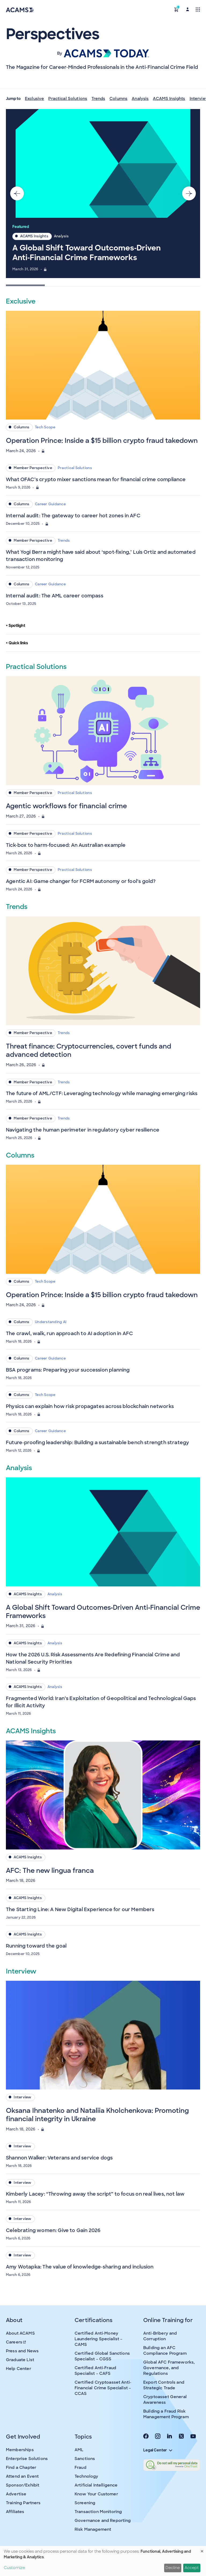 The height and width of the screenshot is (2576, 206). What do you see at coordinates (15, 625) in the screenshot?
I see `Spotlight` at bounding box center [15, 625].